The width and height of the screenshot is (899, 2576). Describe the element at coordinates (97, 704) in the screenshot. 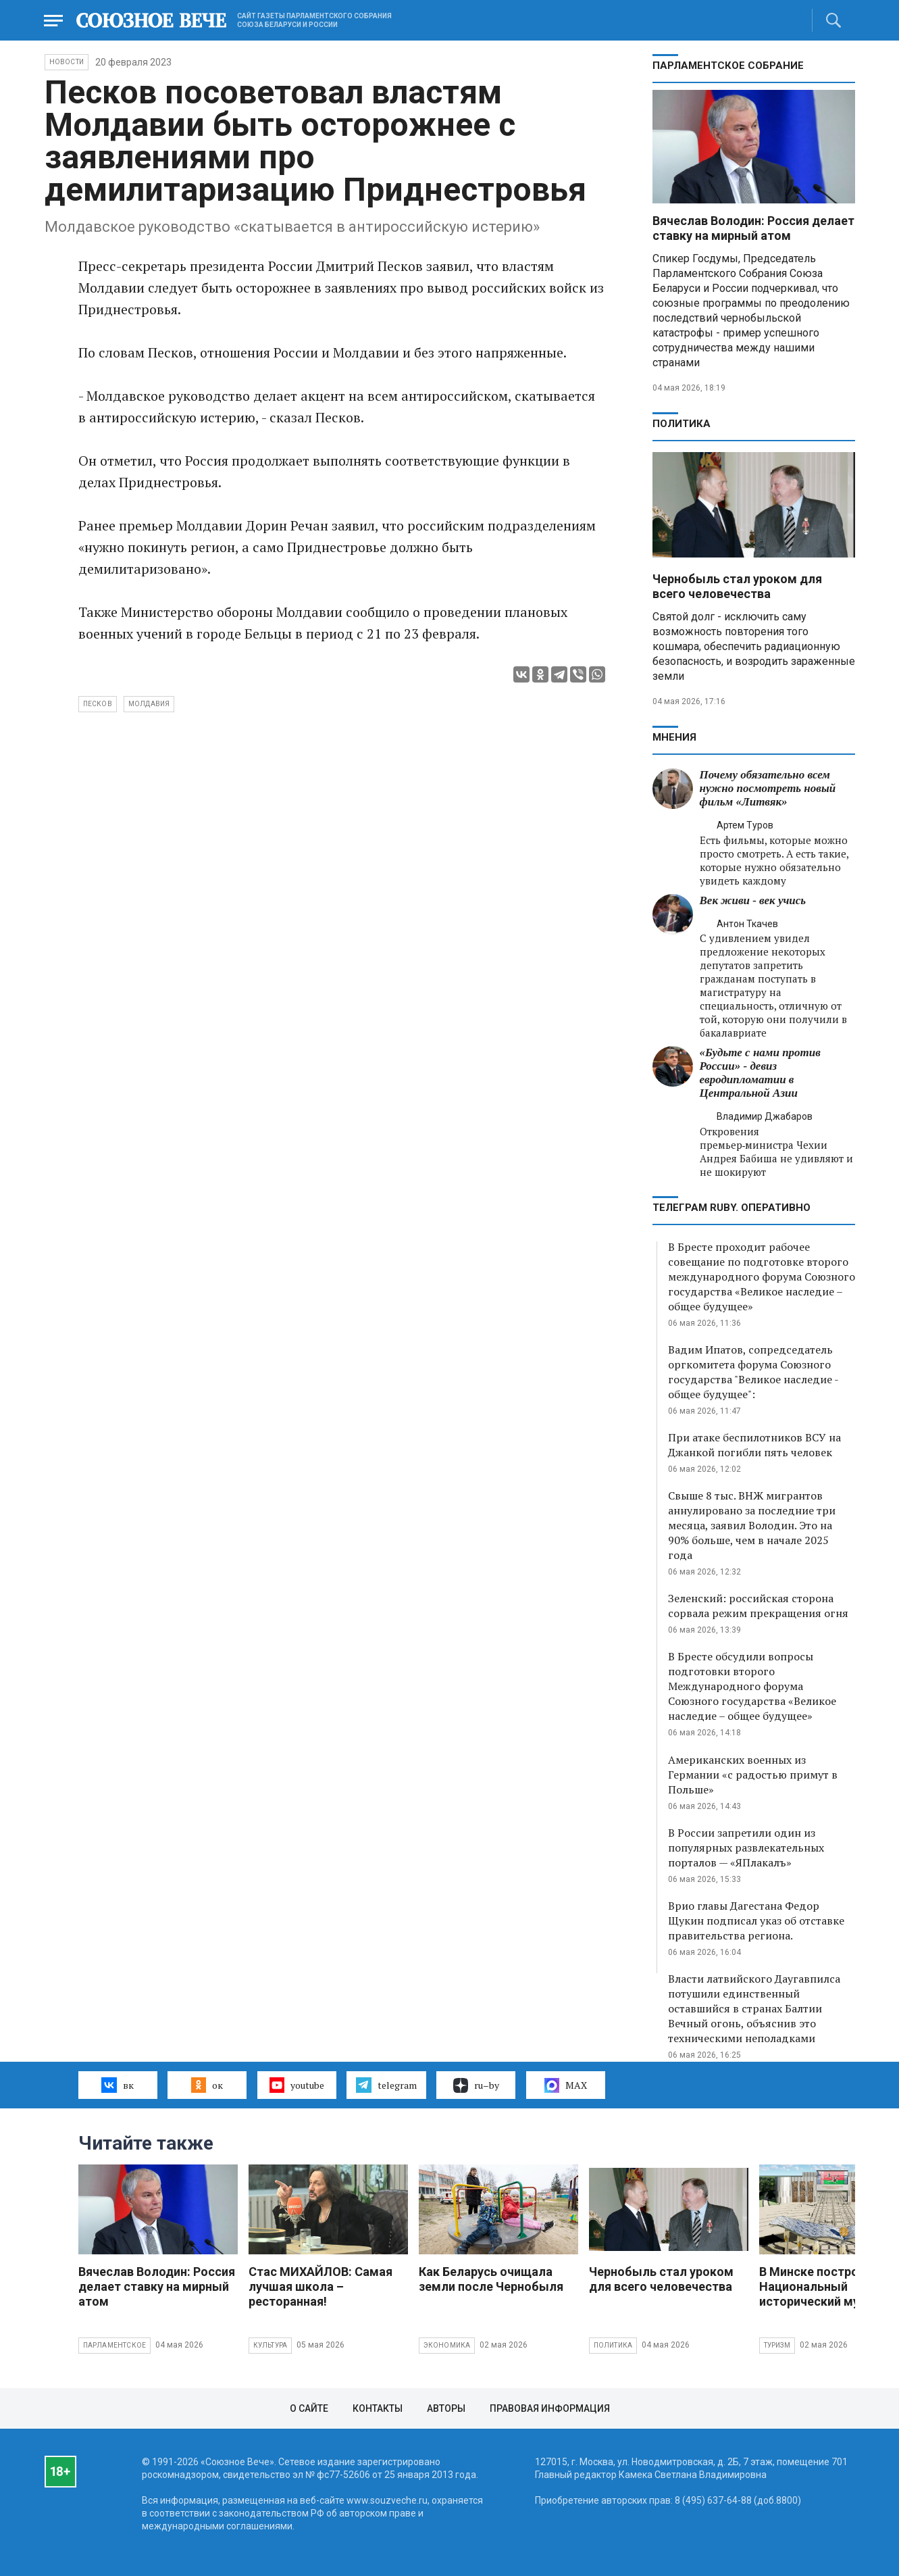

I see `Песков` at that location.